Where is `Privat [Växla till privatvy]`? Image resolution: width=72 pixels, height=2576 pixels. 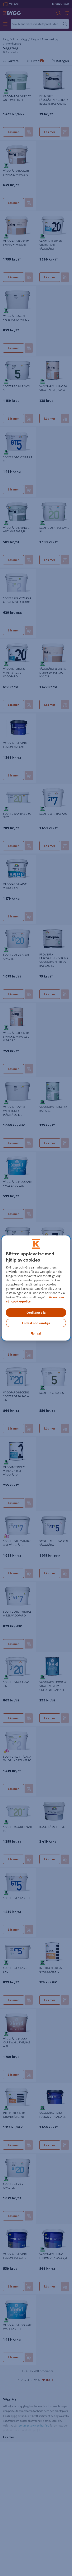
Privat [Växla till privatvy] is located at coordinates (66, 4).